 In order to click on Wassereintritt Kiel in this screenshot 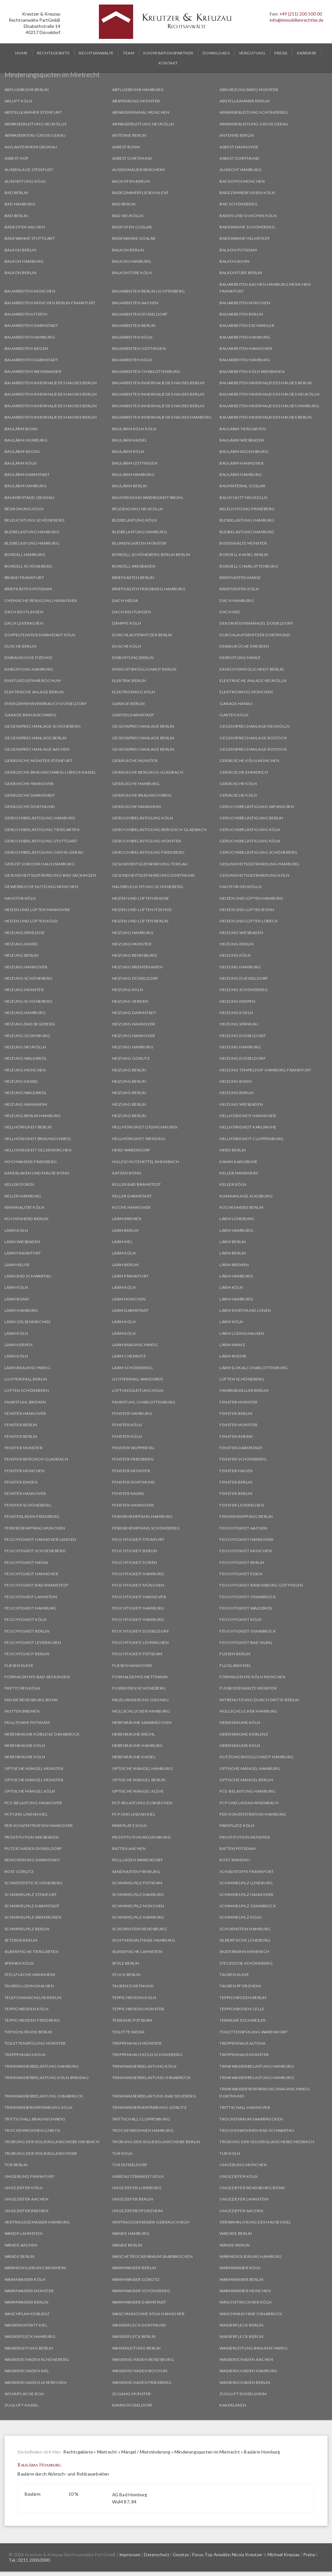, I will do `click(26, 2325)`.